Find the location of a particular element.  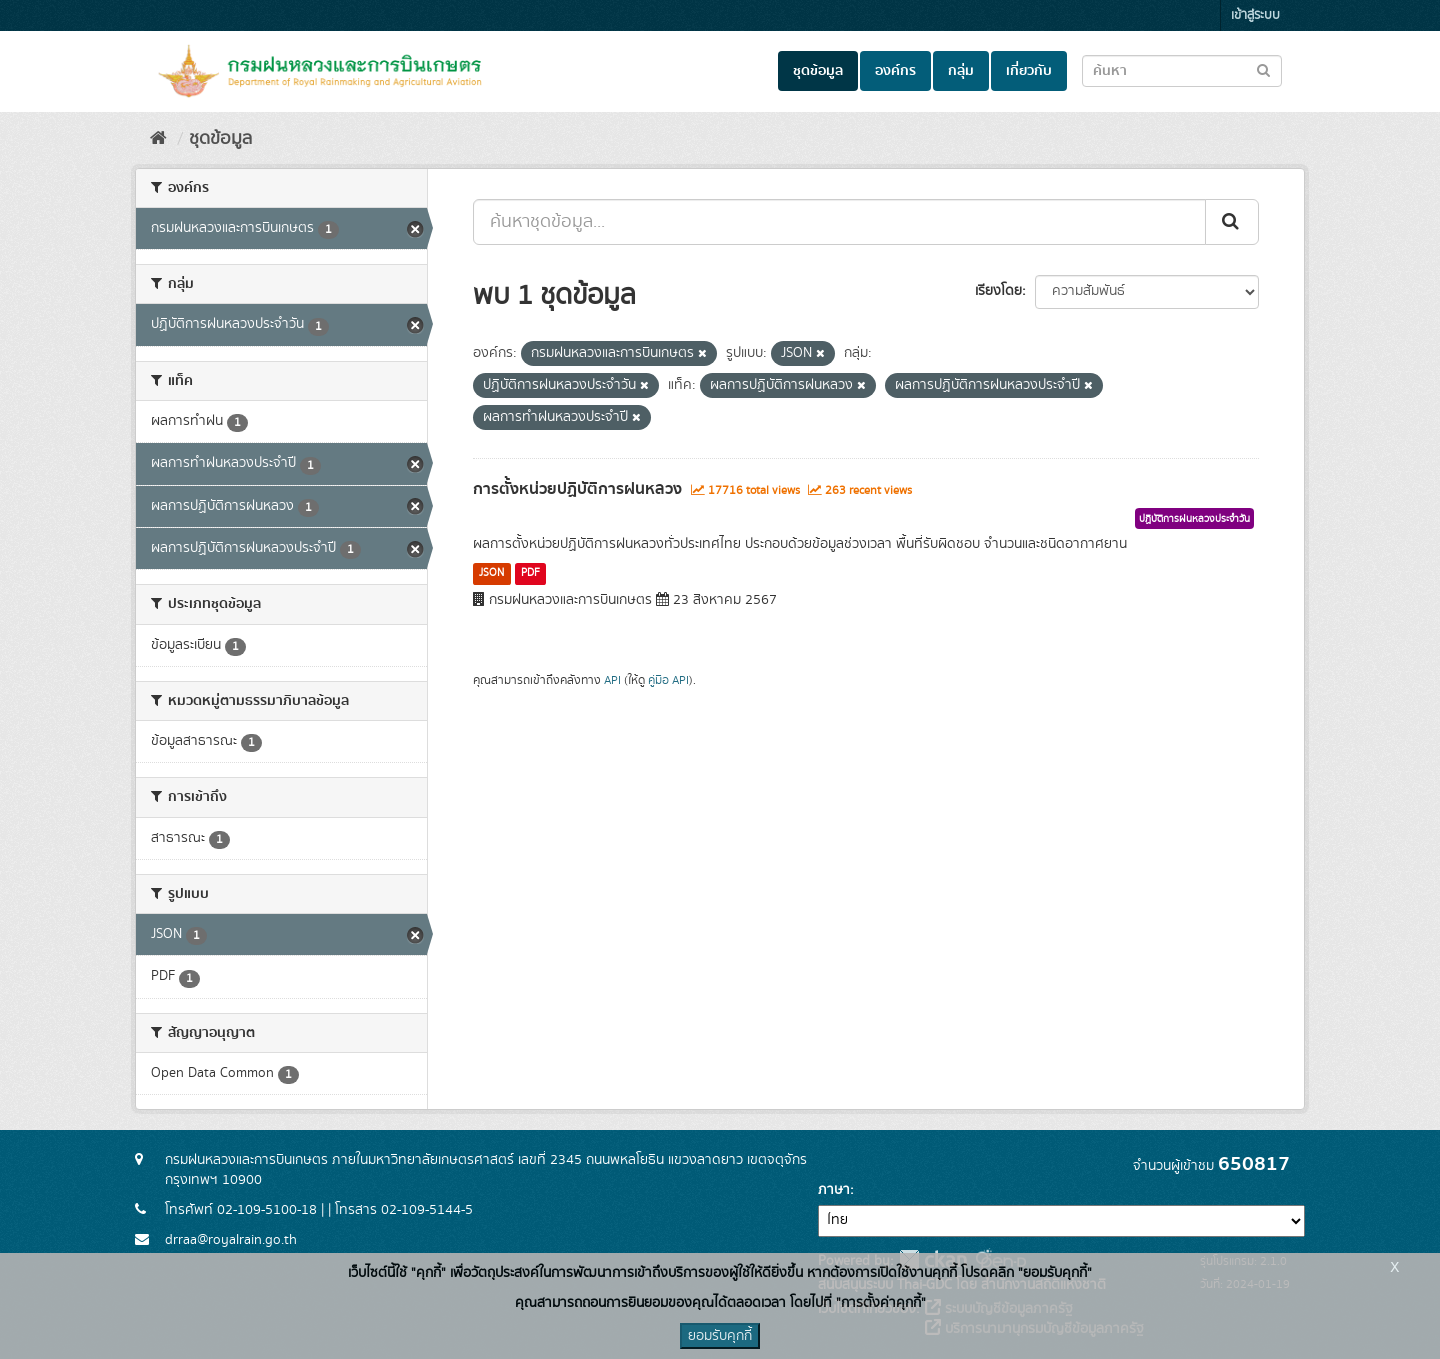

ชุดข้อมูล is located at coordinates (818, 71).